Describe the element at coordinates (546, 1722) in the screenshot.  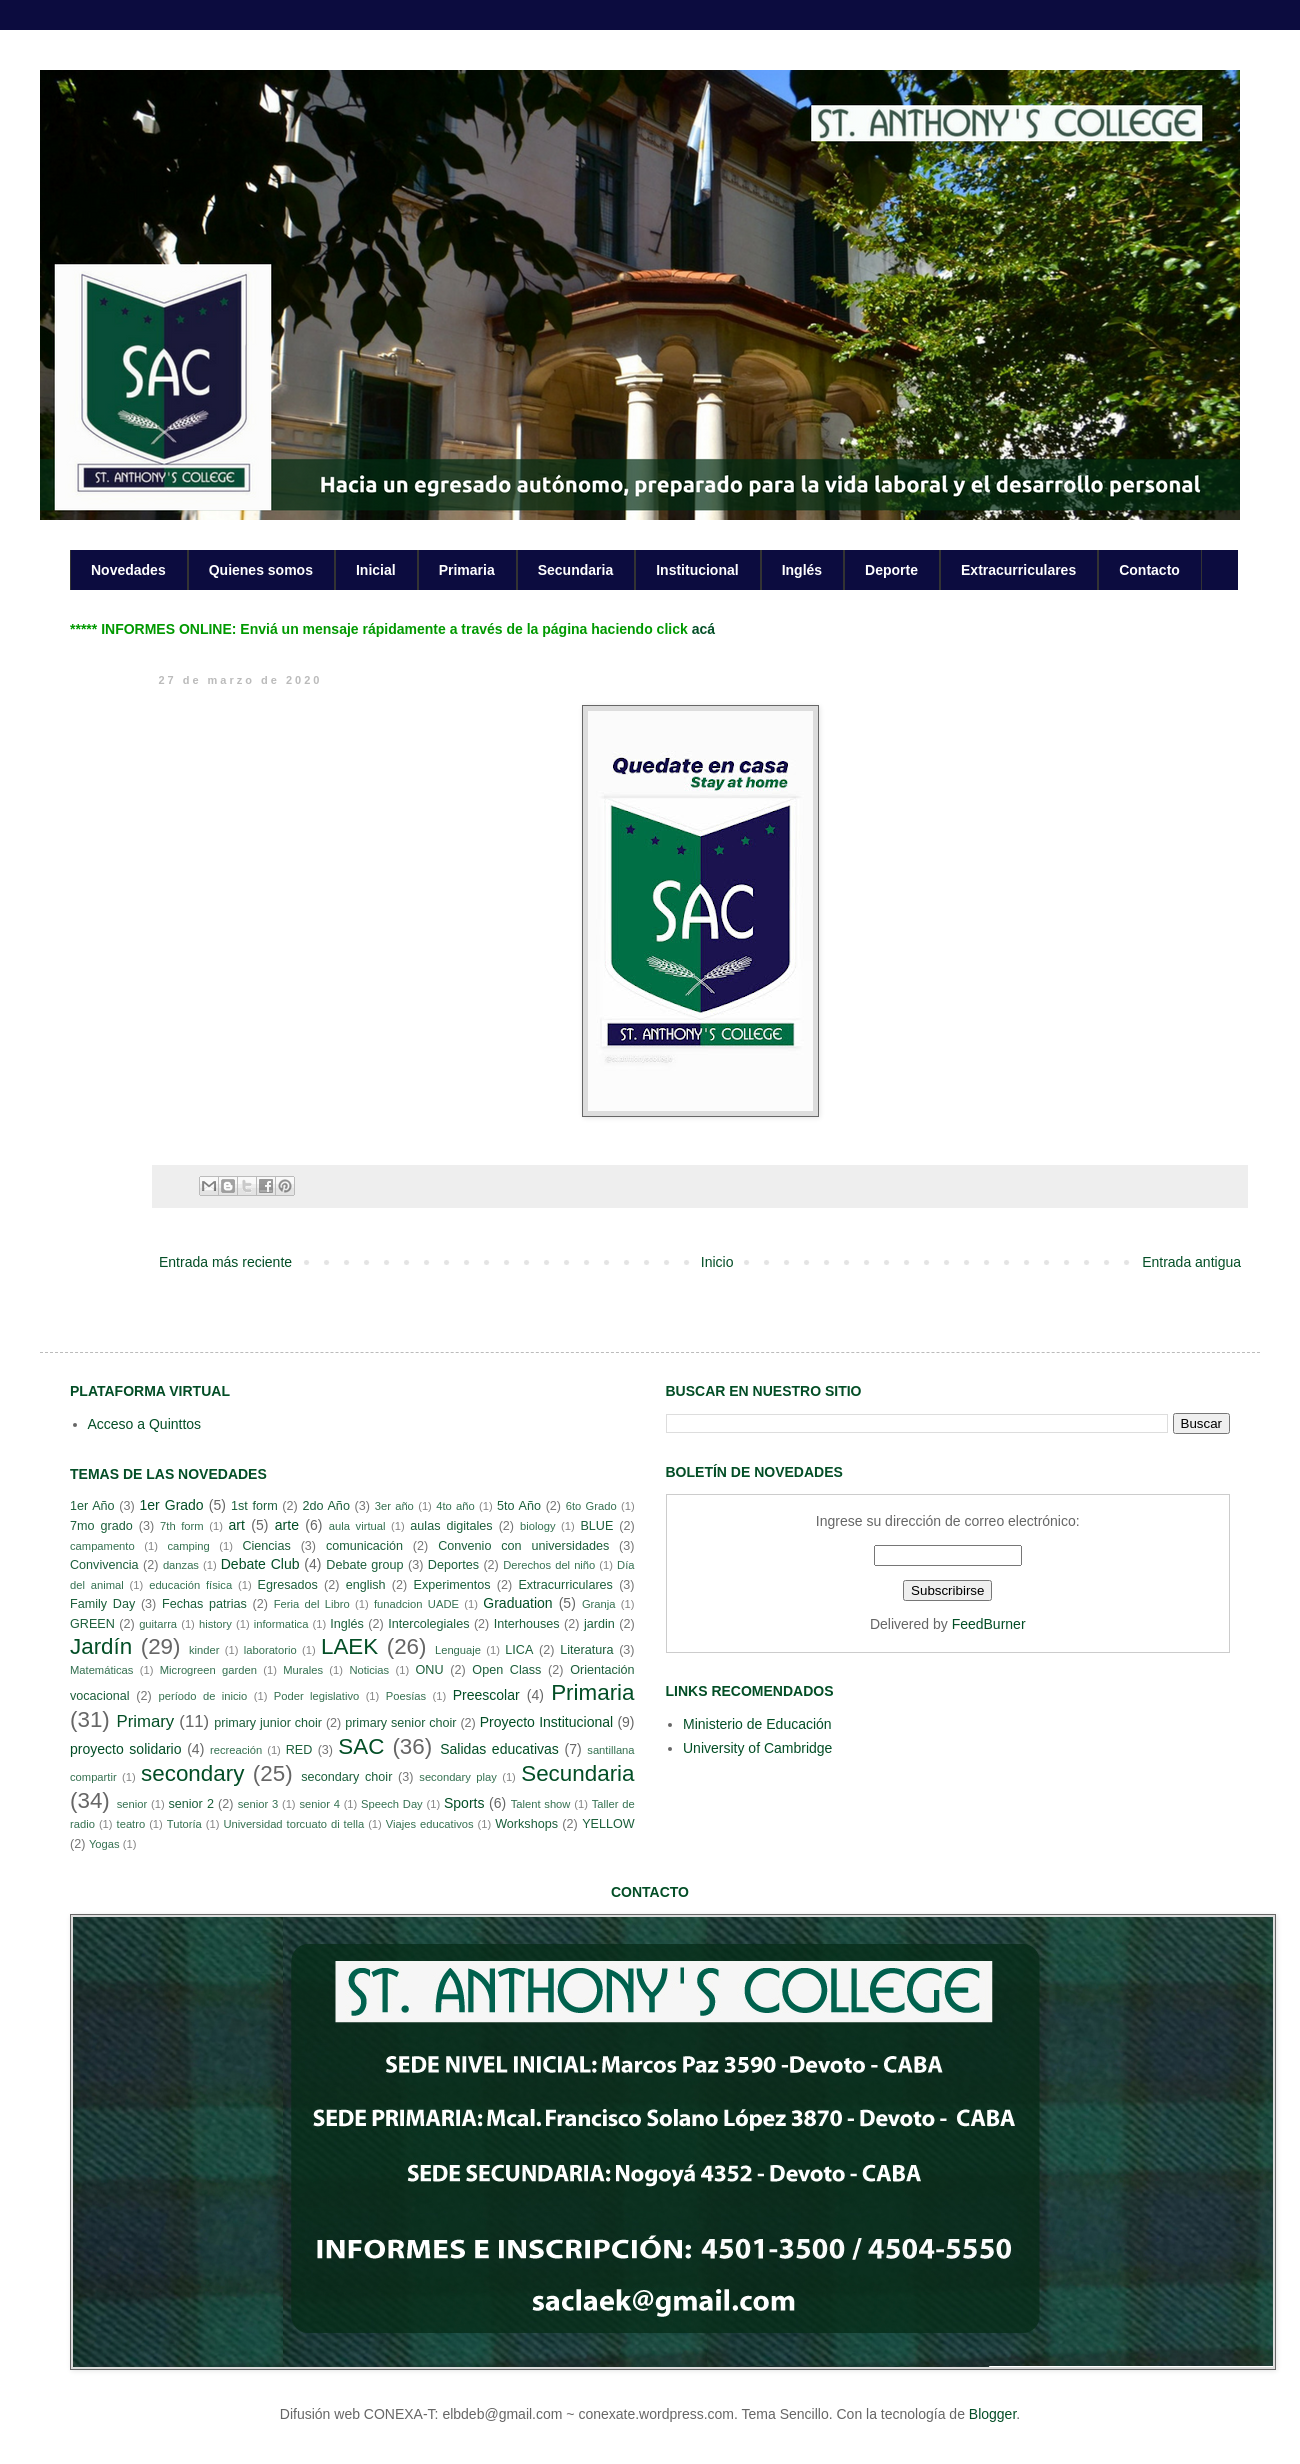
I see `Proyecto Institucional` at that location.